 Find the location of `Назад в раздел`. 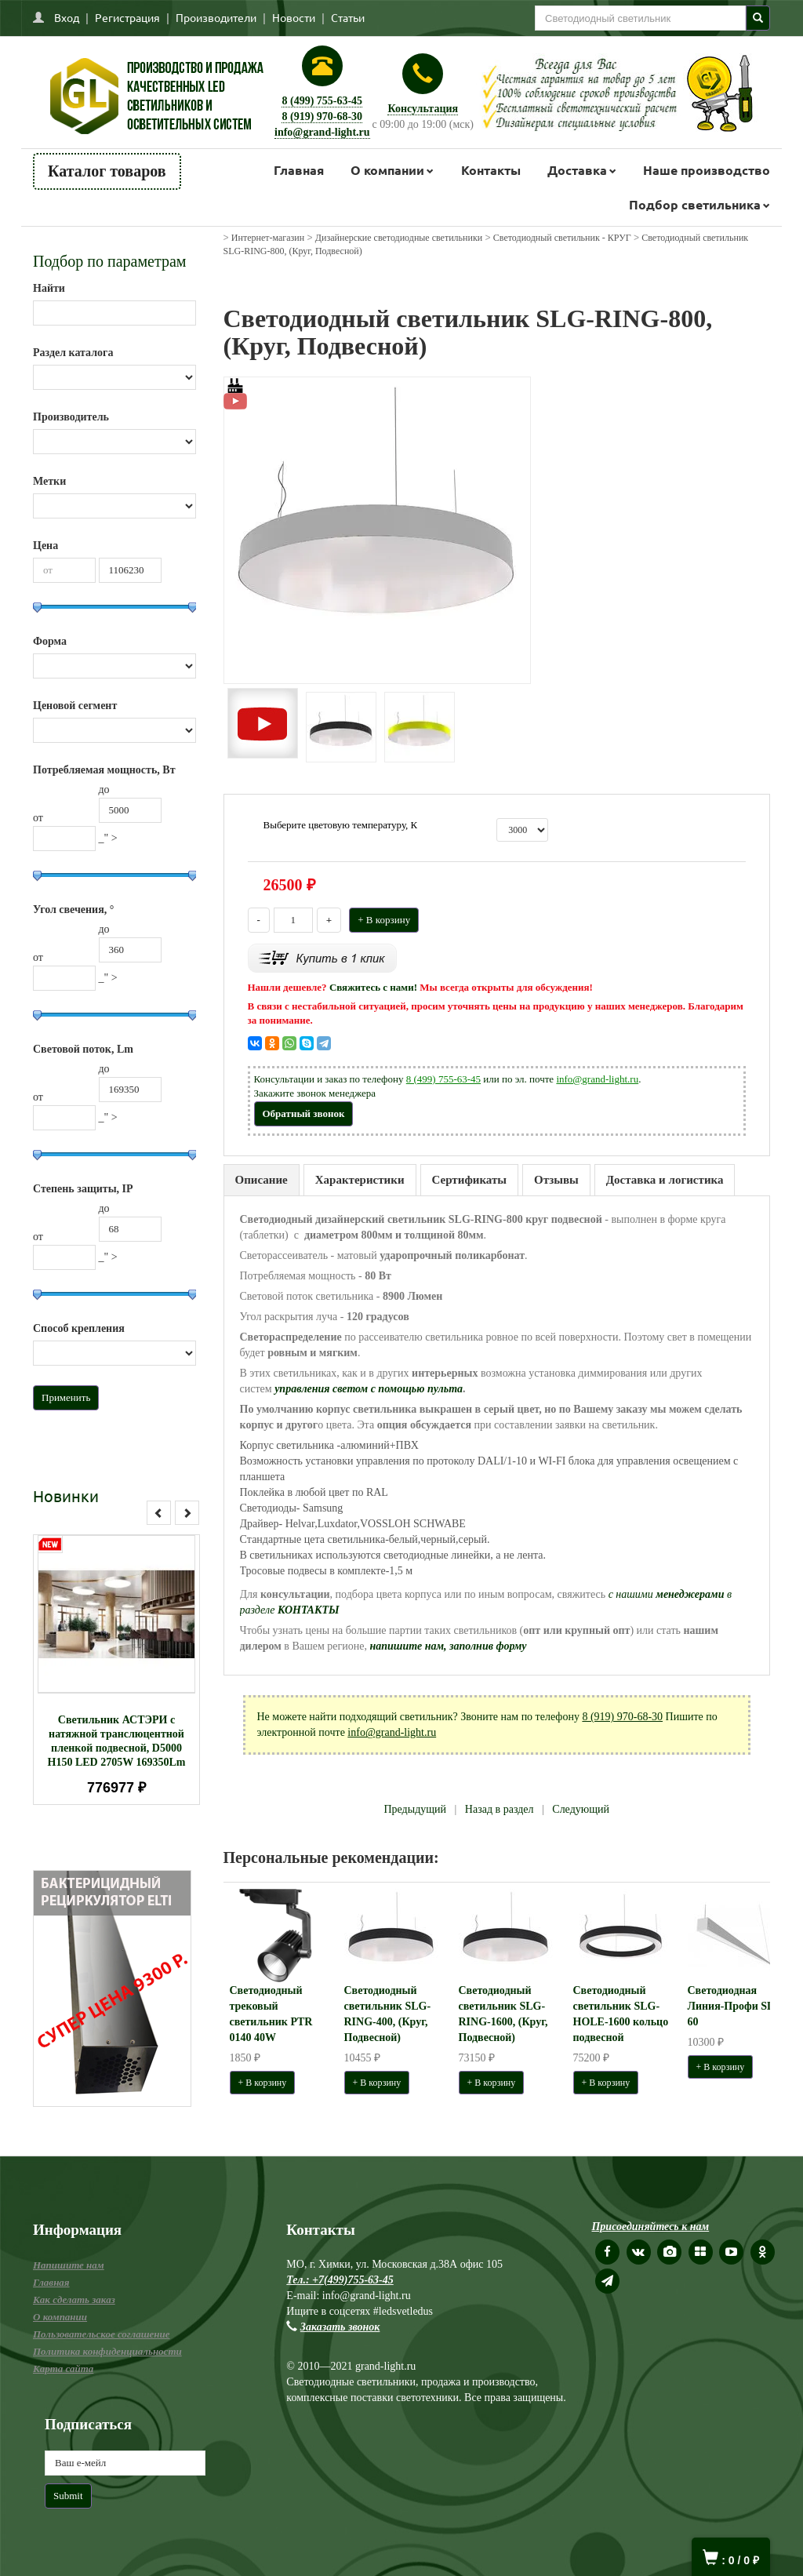

Назад в раздел is located at coordinates (499, 1809).